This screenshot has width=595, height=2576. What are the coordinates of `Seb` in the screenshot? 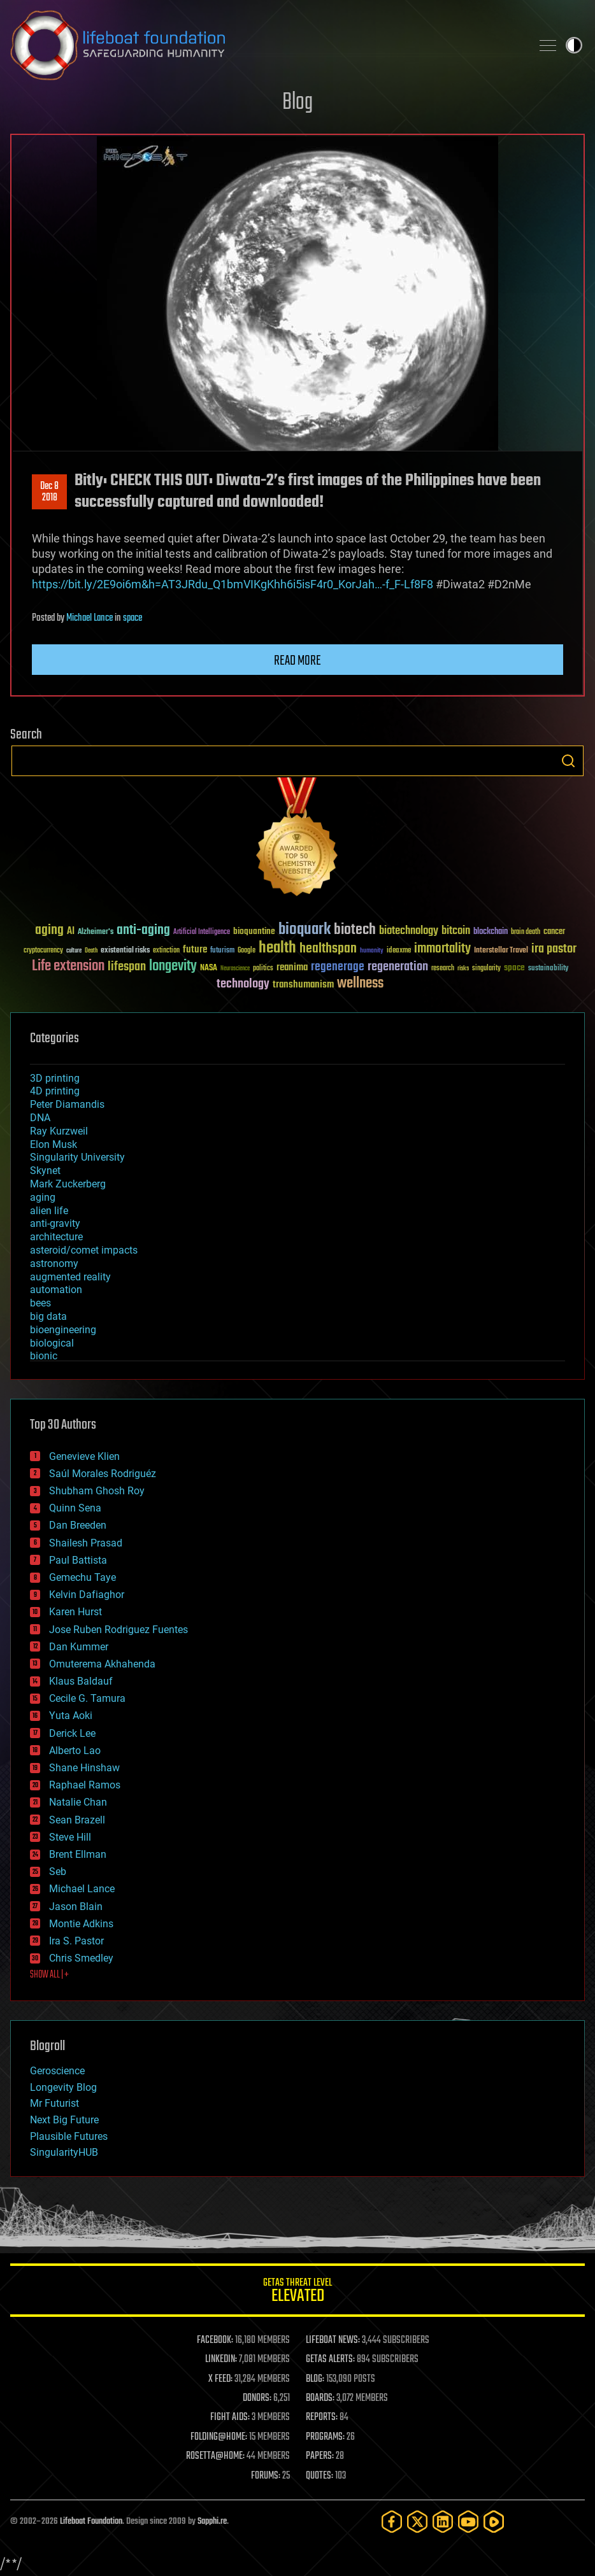 It's located at (57, 1871).